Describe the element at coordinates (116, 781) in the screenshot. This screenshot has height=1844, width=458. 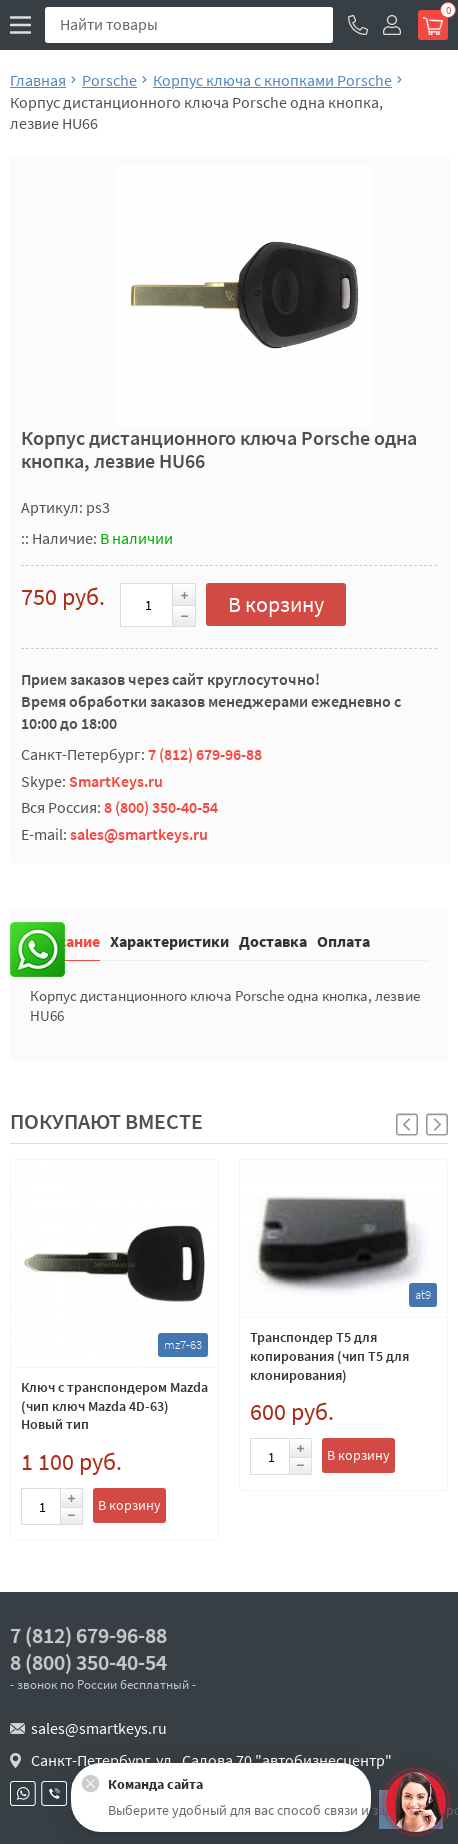
I see `SmartKeys.ru` at that location.